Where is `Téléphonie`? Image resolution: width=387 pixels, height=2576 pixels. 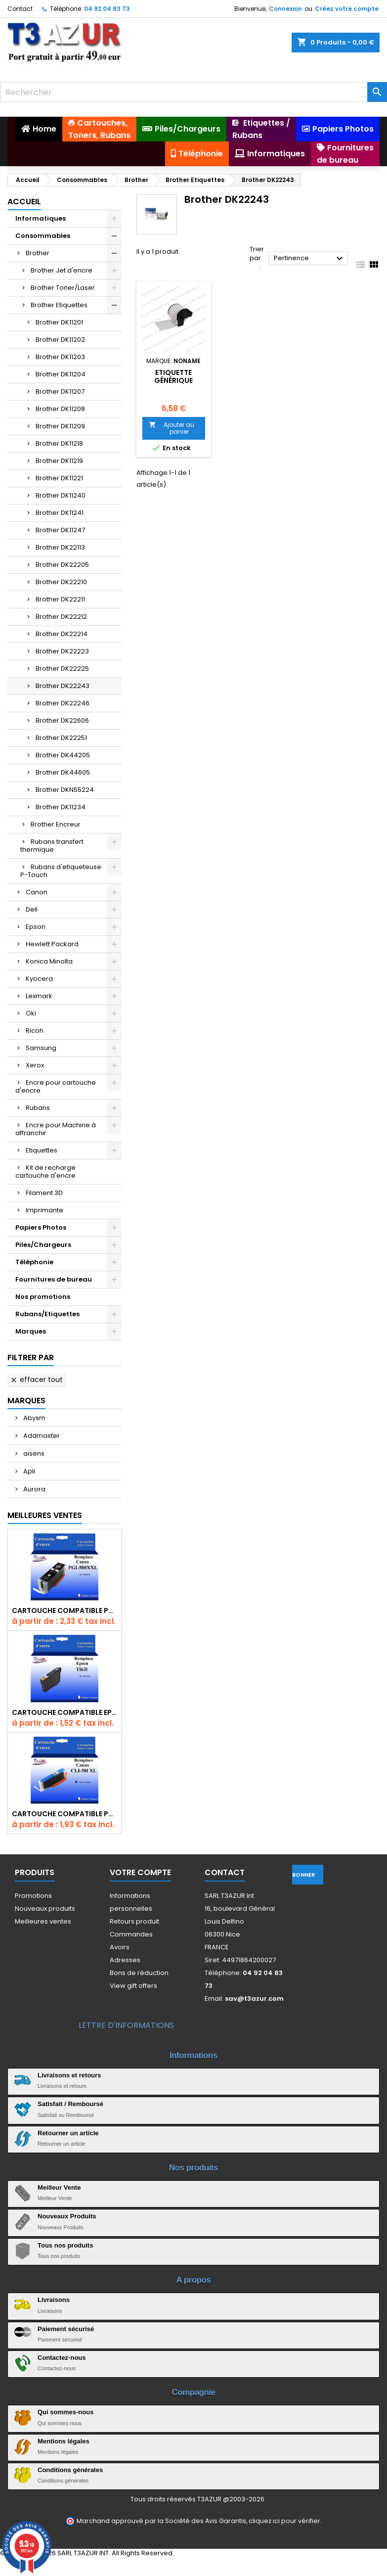 Téléphonie is located at coordinates (34, 1262).